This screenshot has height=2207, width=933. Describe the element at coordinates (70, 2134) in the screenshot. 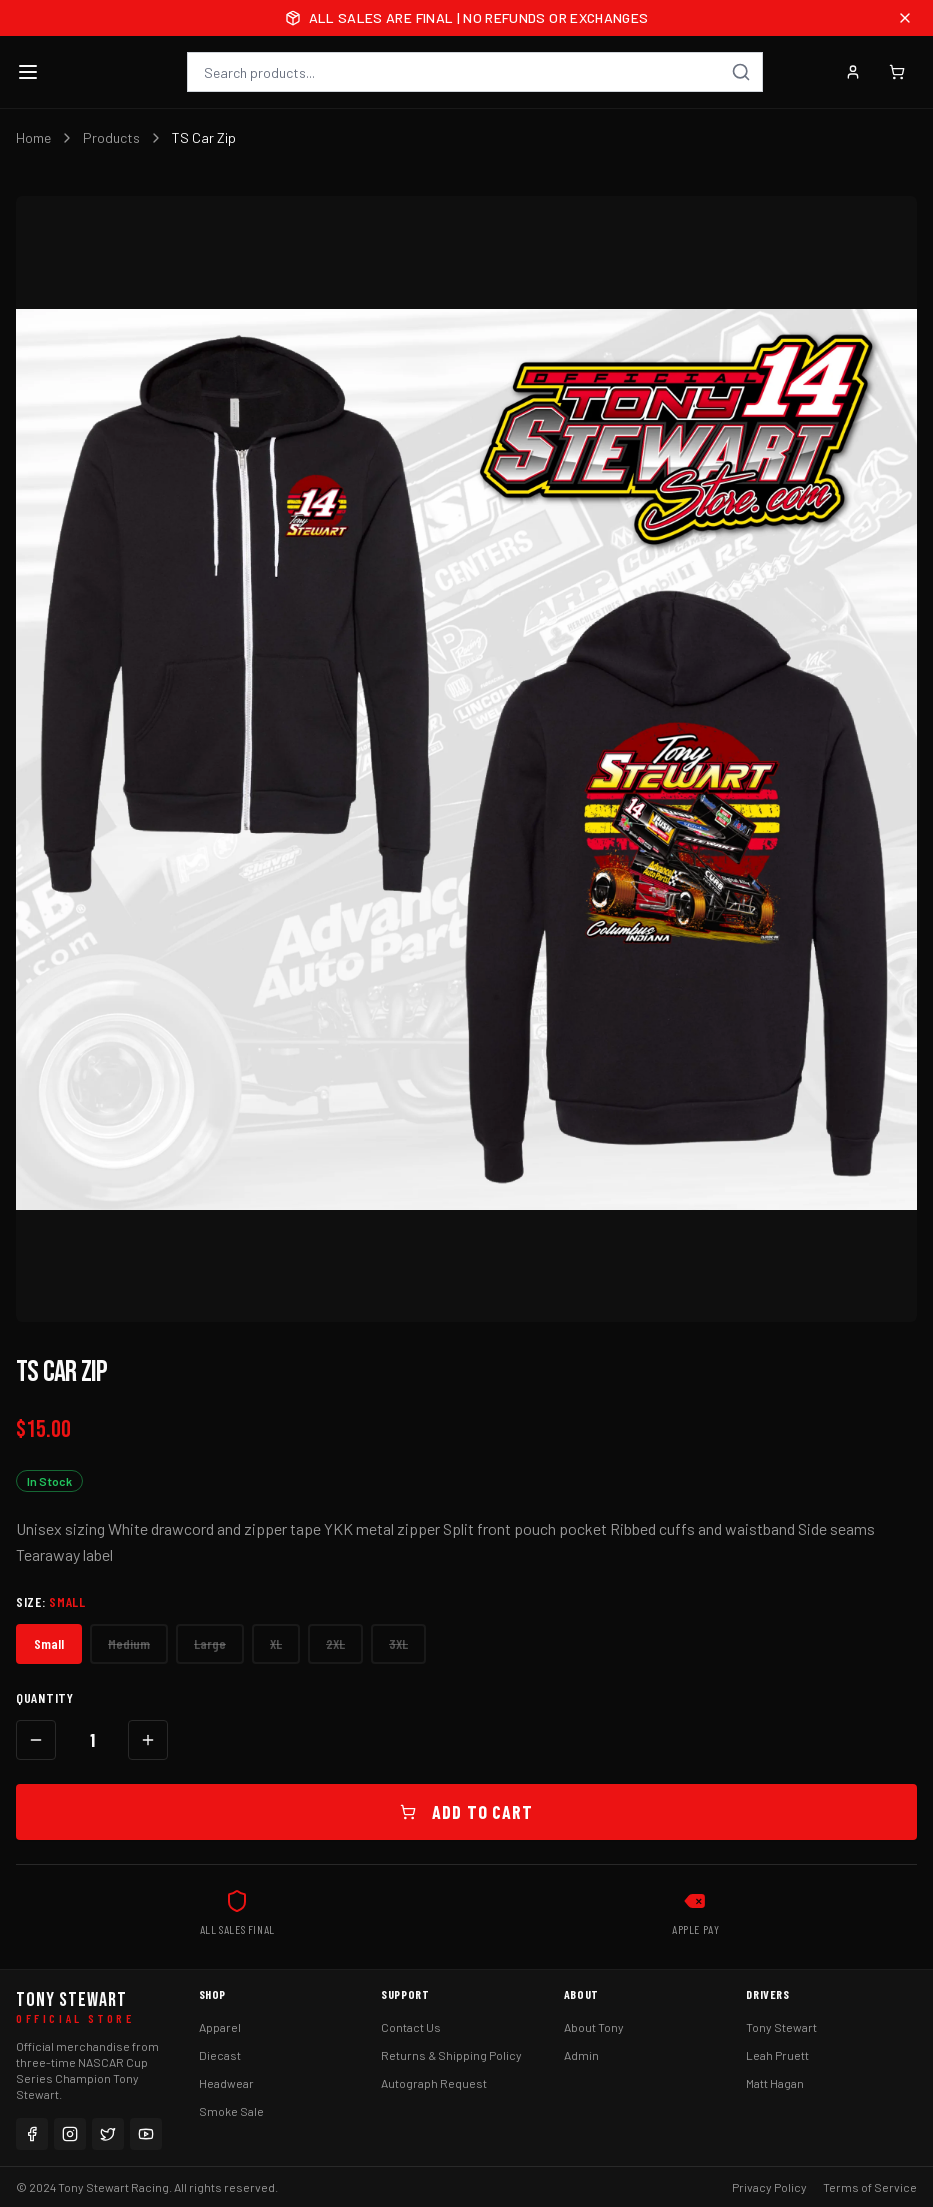

I see `[Instagram]` at that location.